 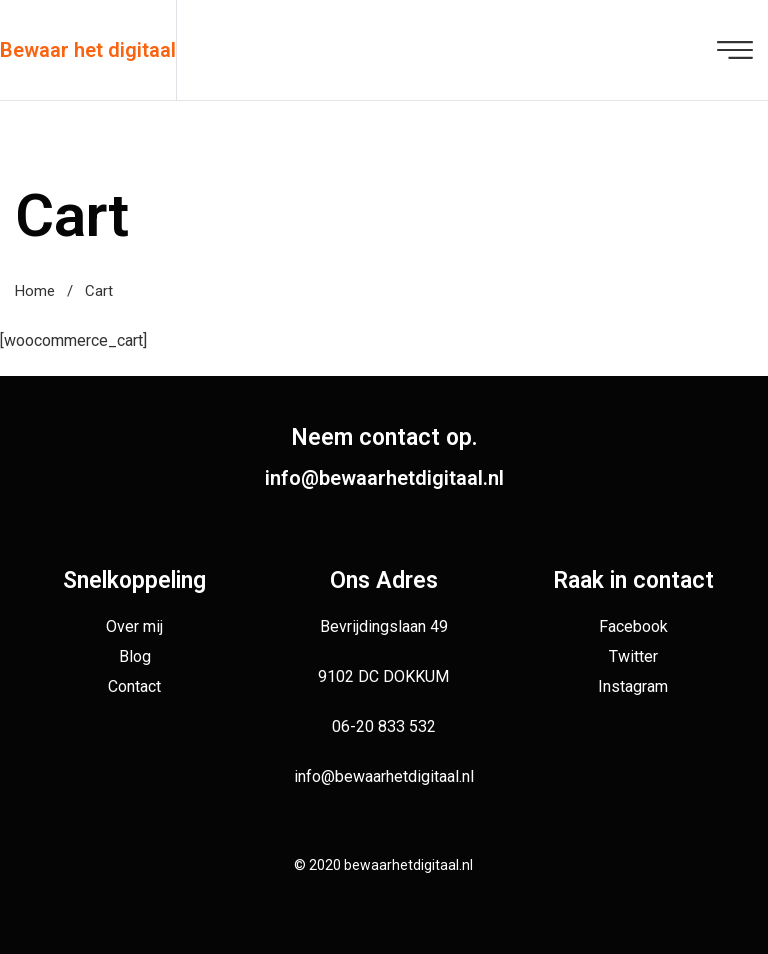 I want to click on Bewaar het digitaal, so click(x=88, y=50).